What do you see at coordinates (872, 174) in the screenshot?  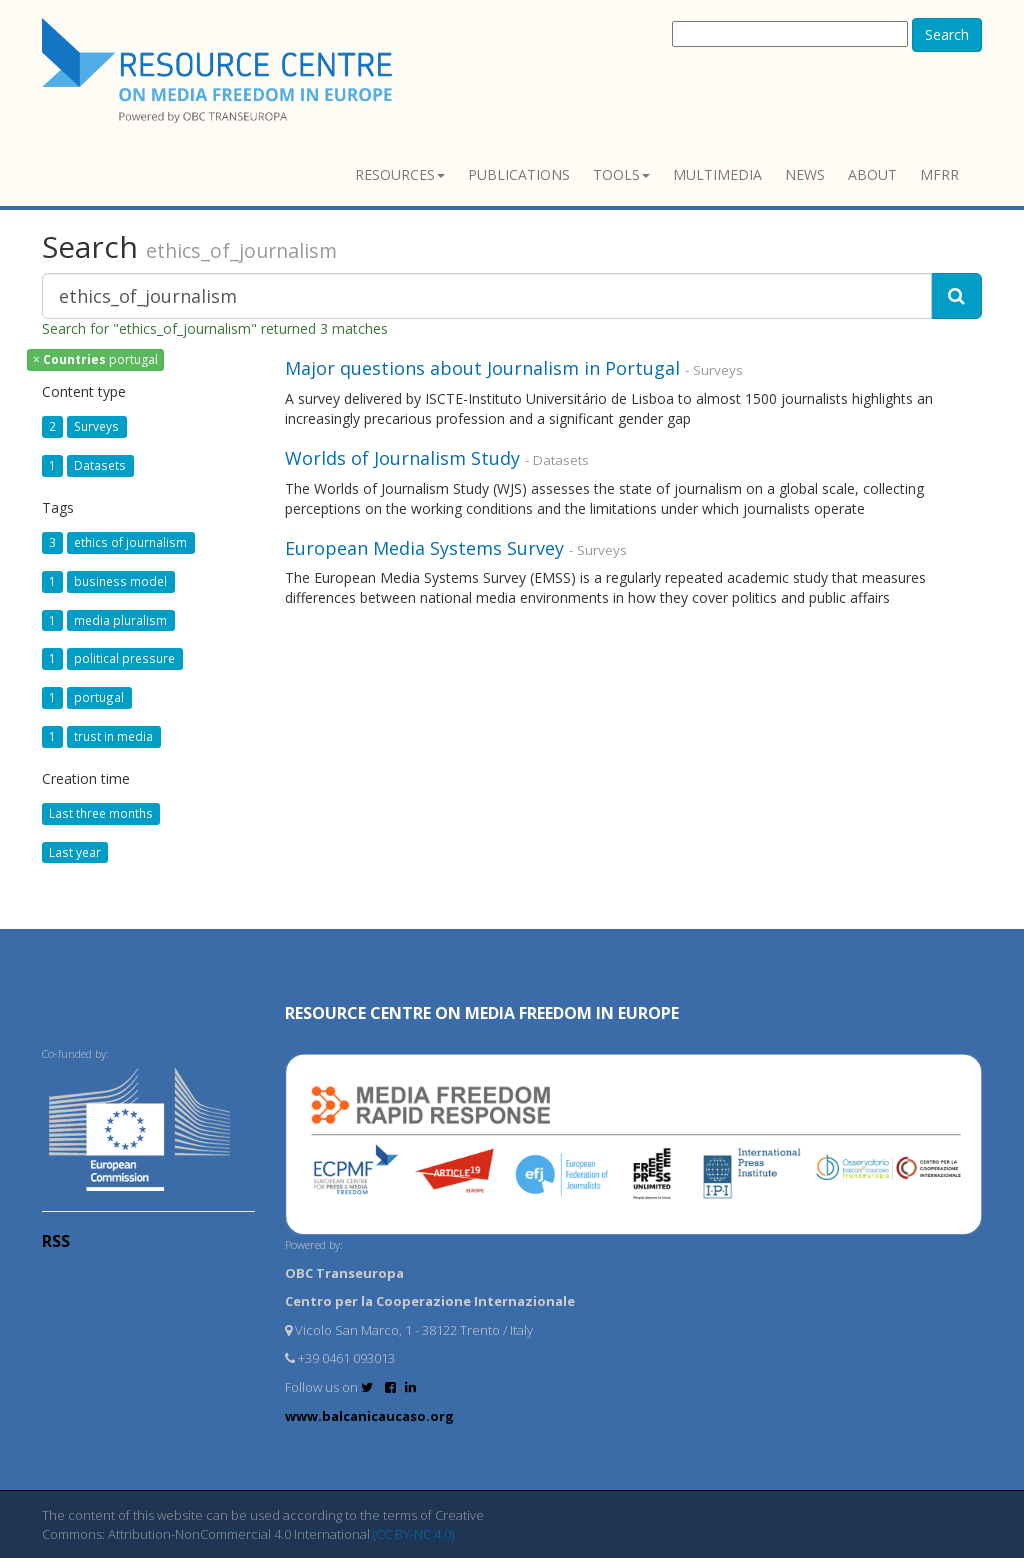 I see `About` at bounding box center [872, 174].